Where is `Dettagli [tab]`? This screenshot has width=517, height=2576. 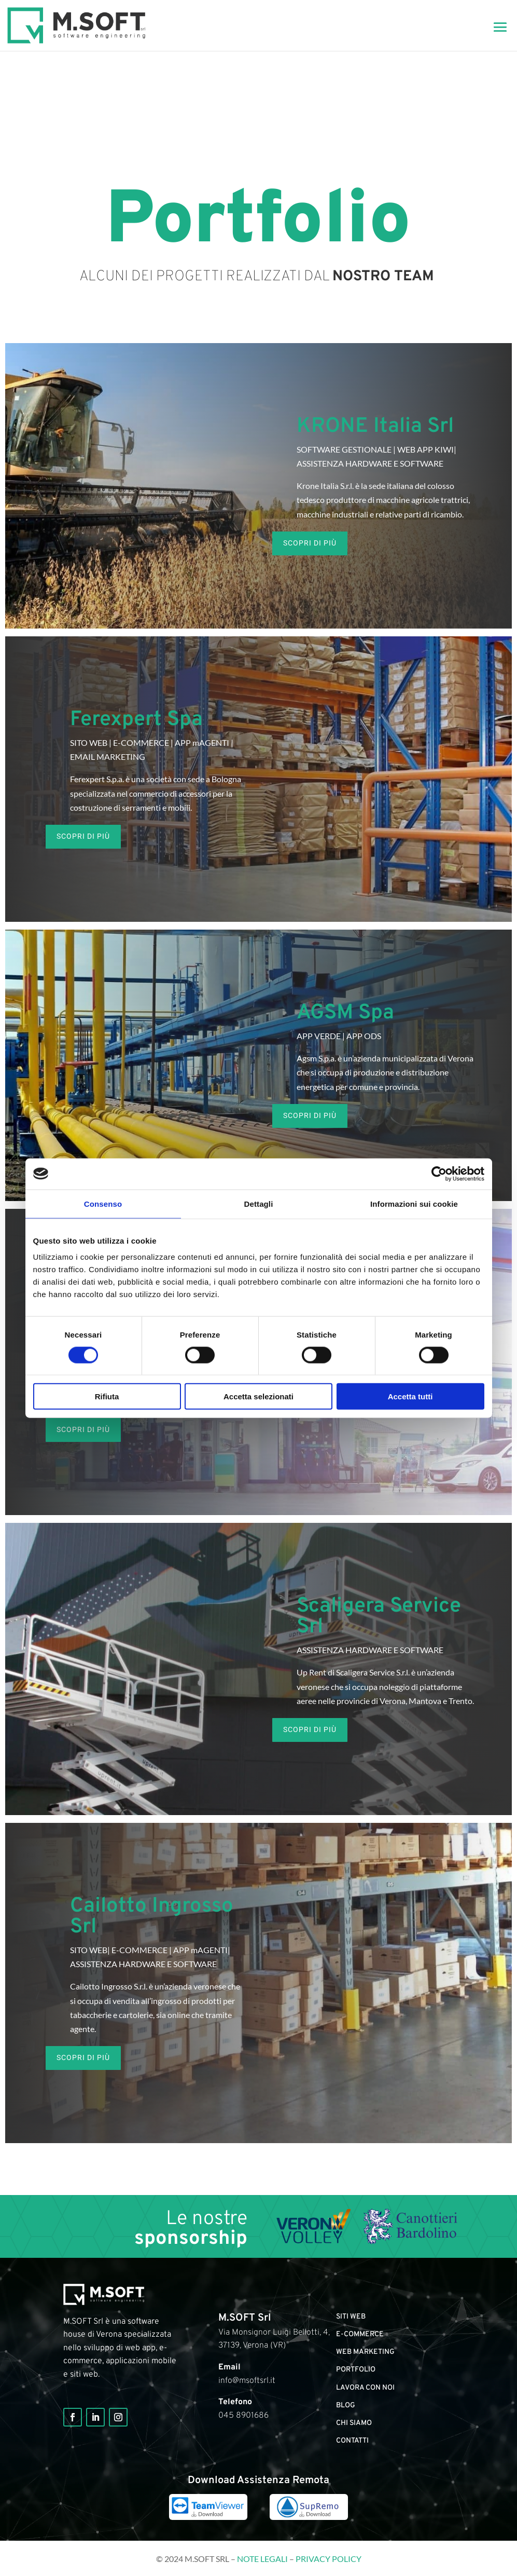
Dettagli [tab] is located at coordinates (258, 1203).